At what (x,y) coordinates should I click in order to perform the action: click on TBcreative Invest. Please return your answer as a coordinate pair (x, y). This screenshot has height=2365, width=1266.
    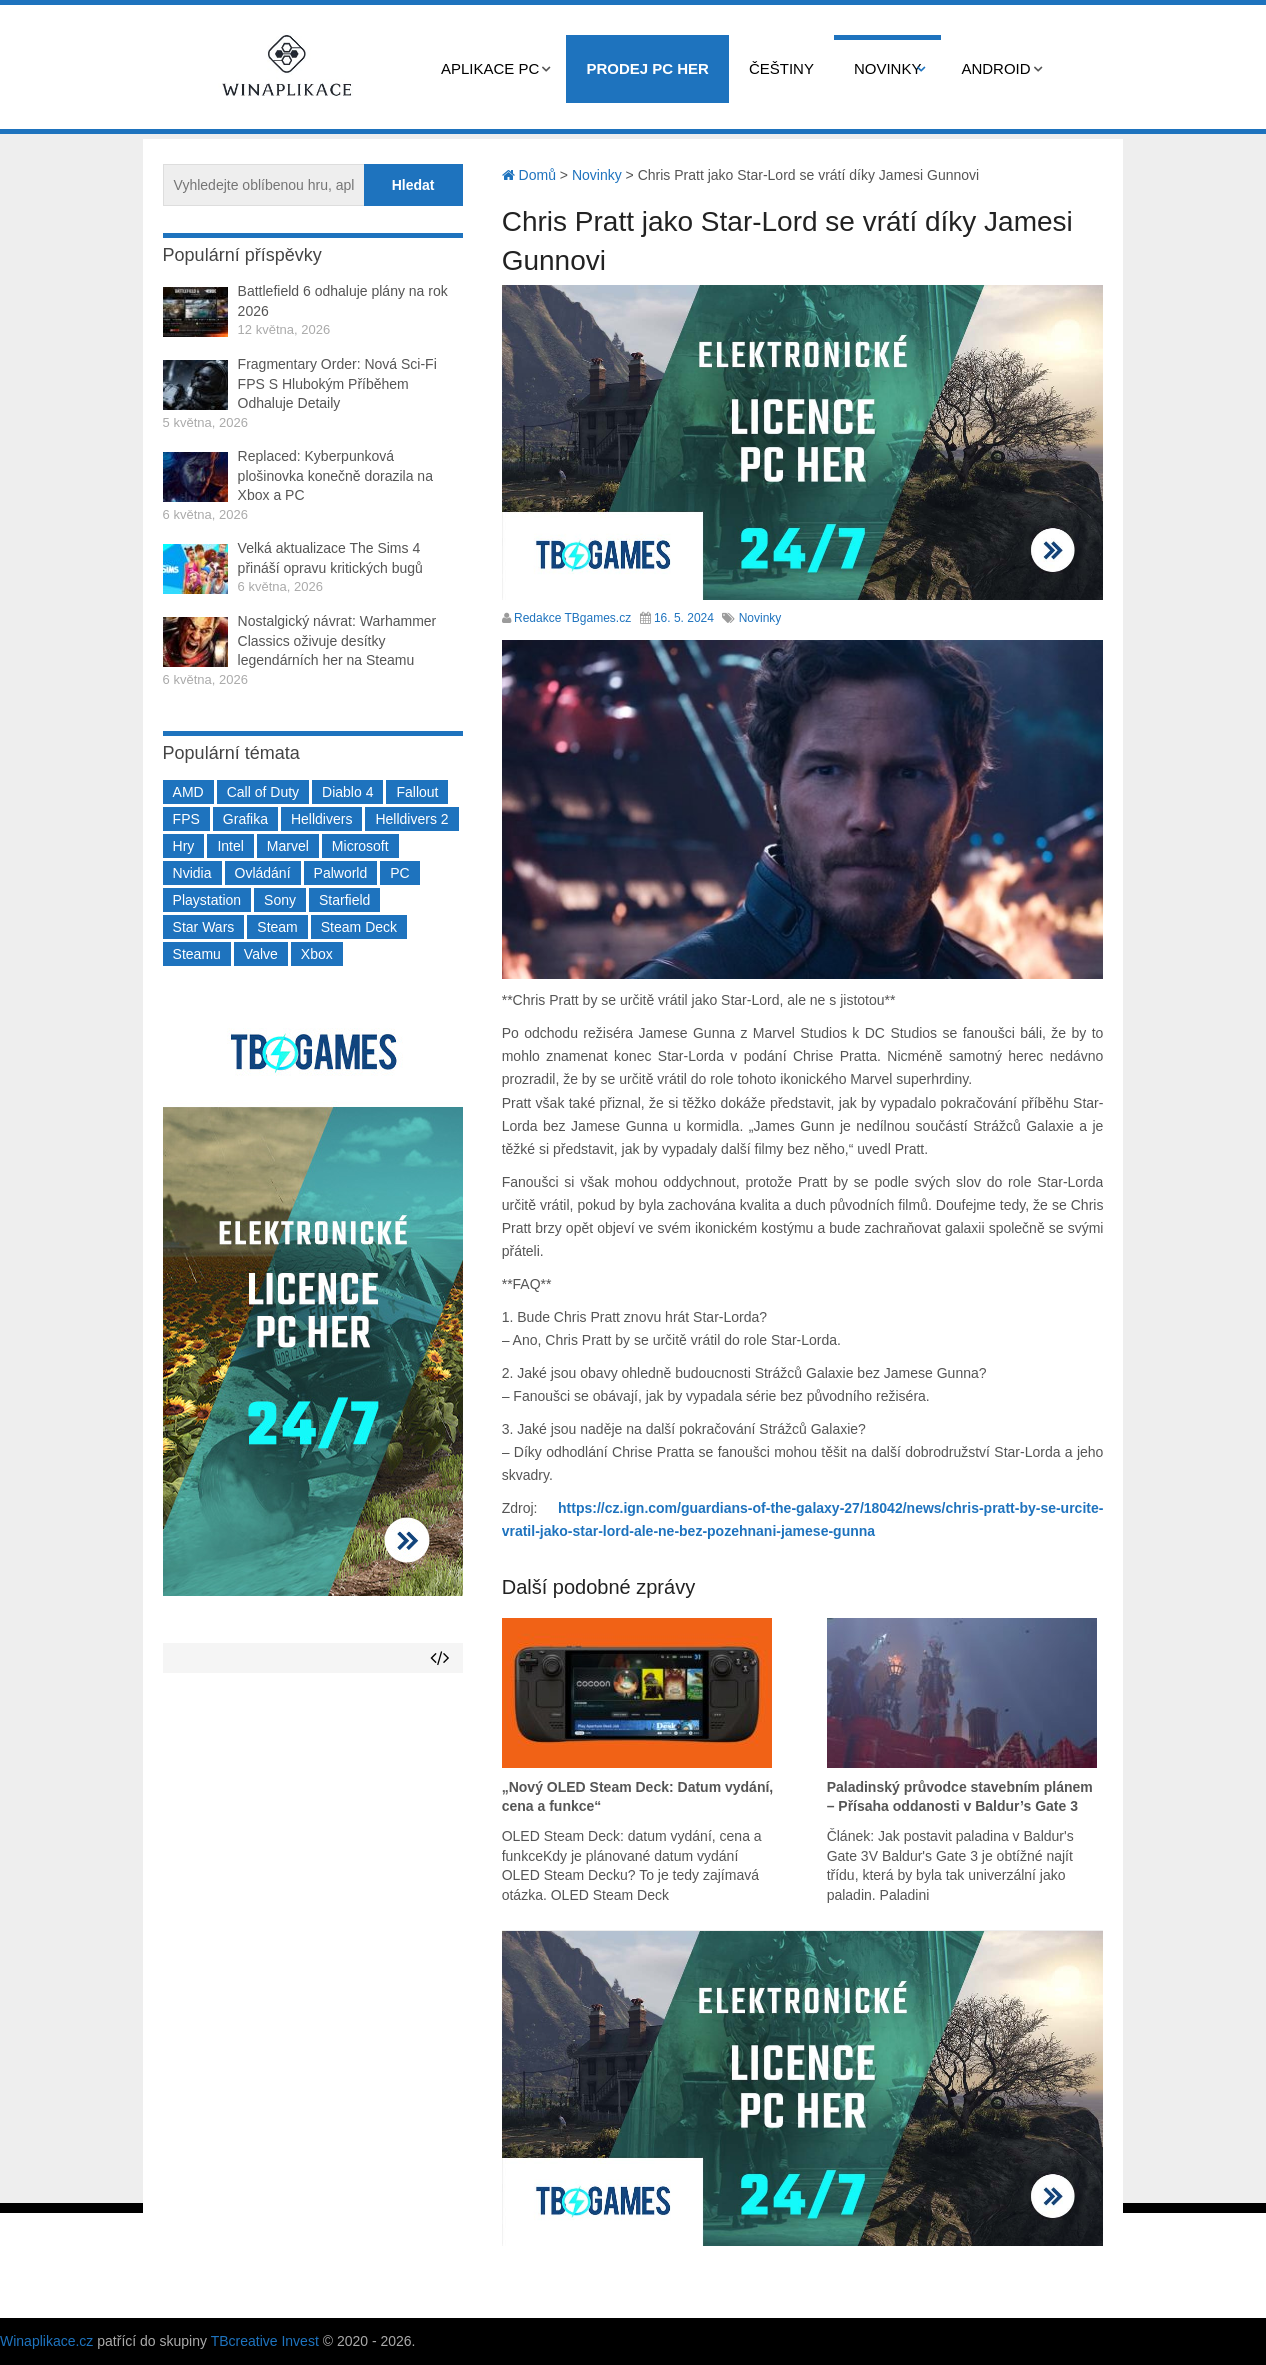
    Looking at the image, I should click on (265, 2341).